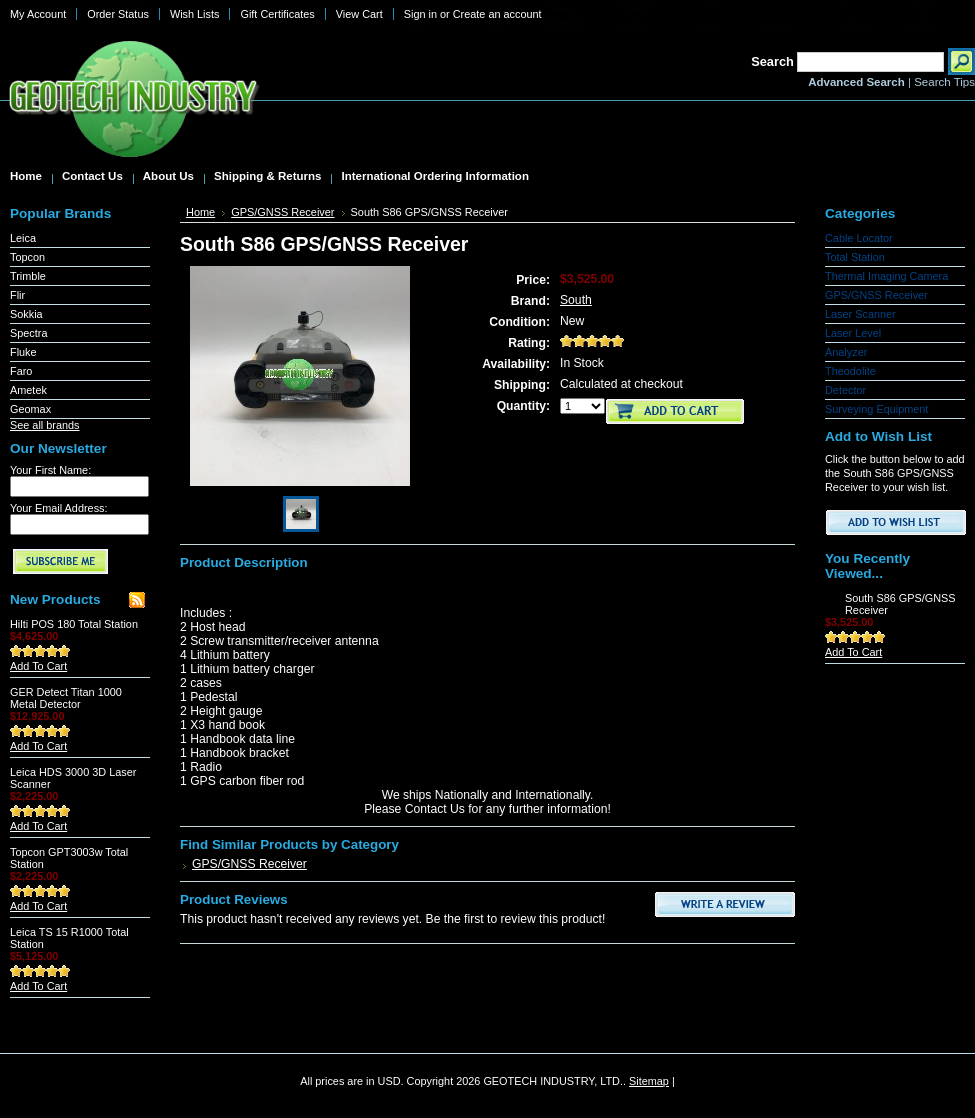 Image resolution: width=975 pixels, height=1118 pixels. Describe the element at coordinates (66, 698) in the screenshot. I see `GER Detect Titan 1000 Metal Detector` at that location.